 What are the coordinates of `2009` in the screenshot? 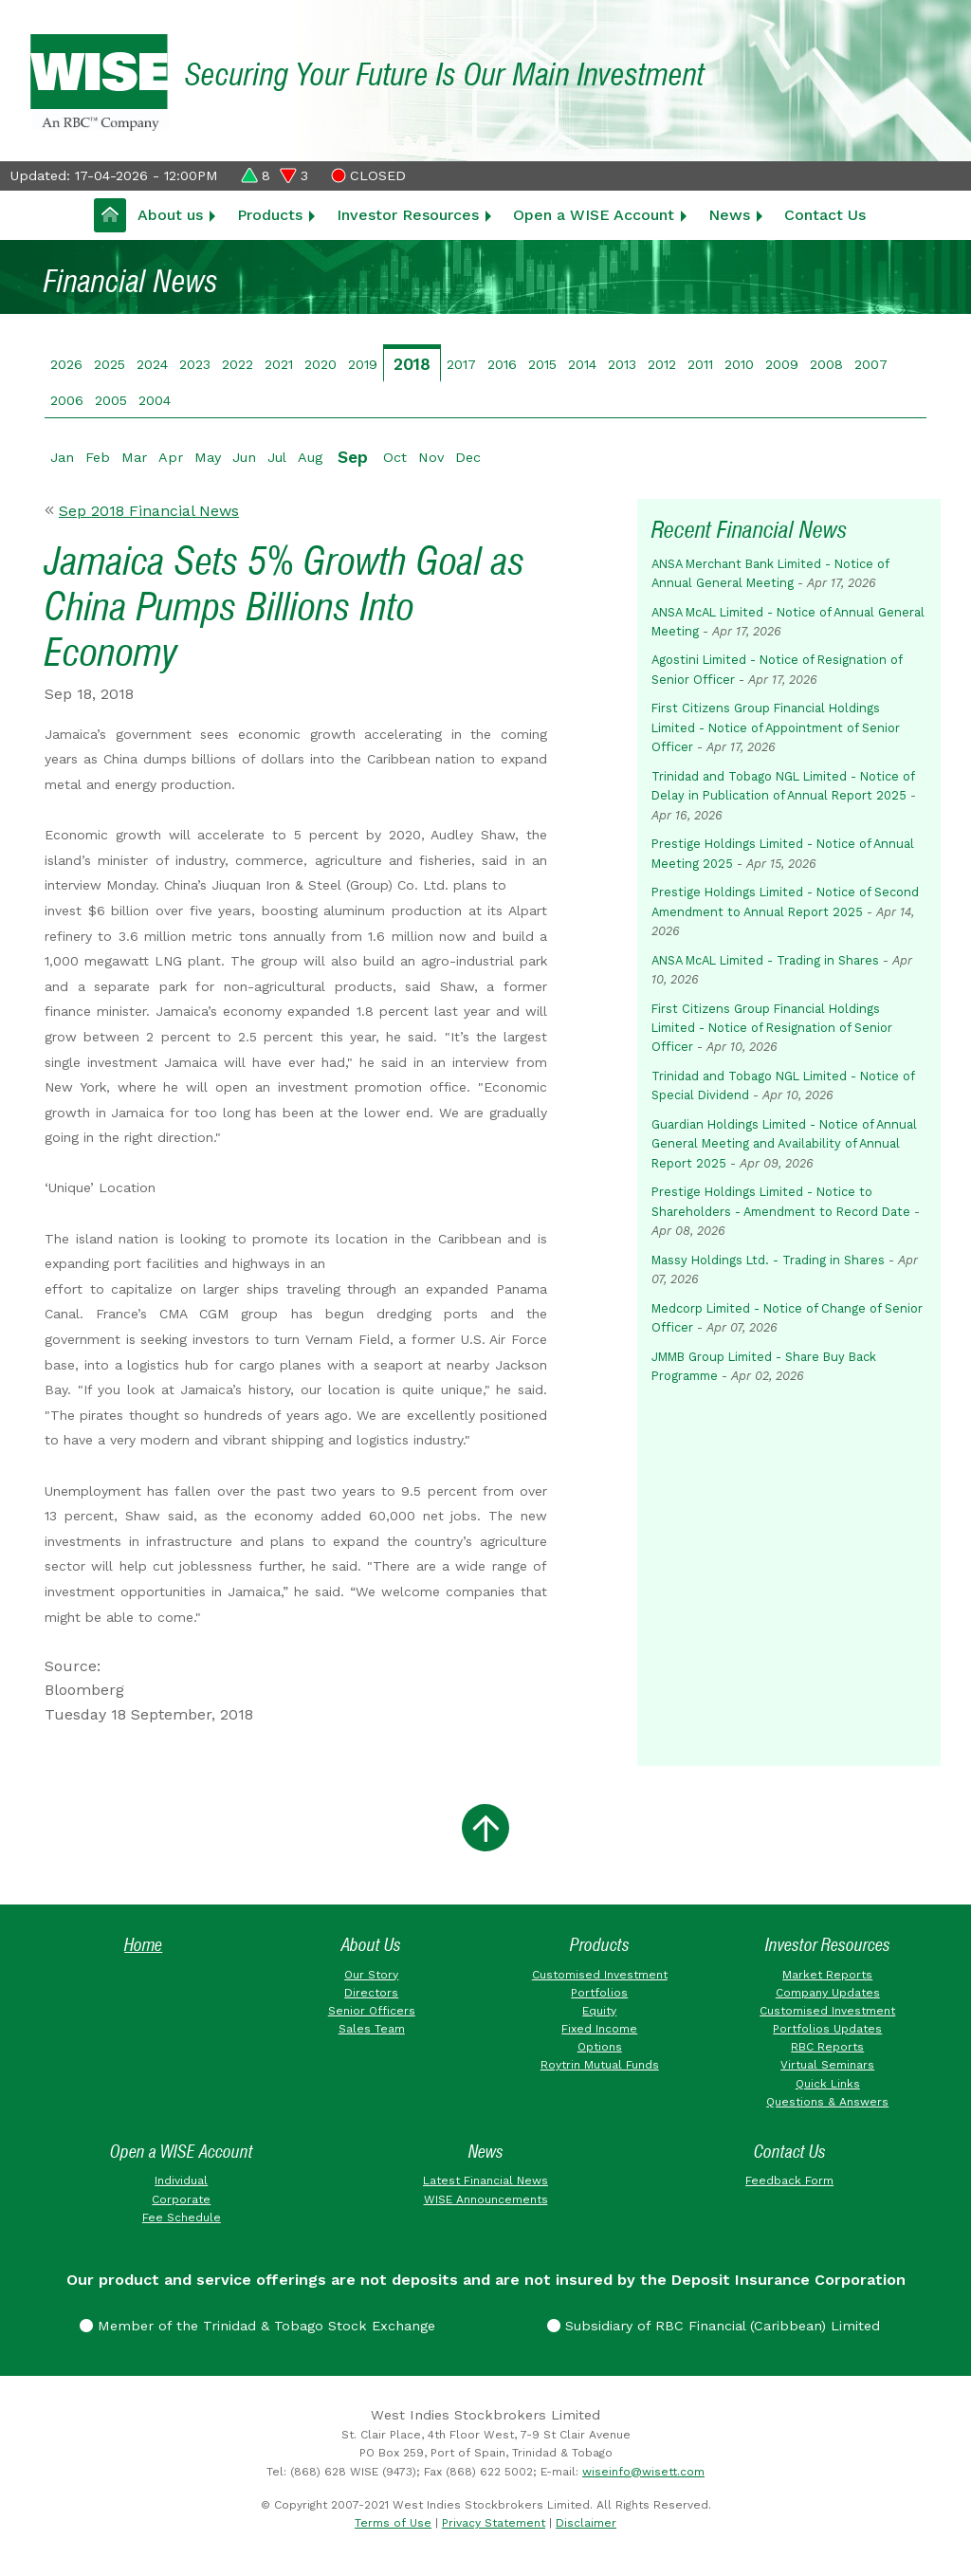 It's located at (781, 364).